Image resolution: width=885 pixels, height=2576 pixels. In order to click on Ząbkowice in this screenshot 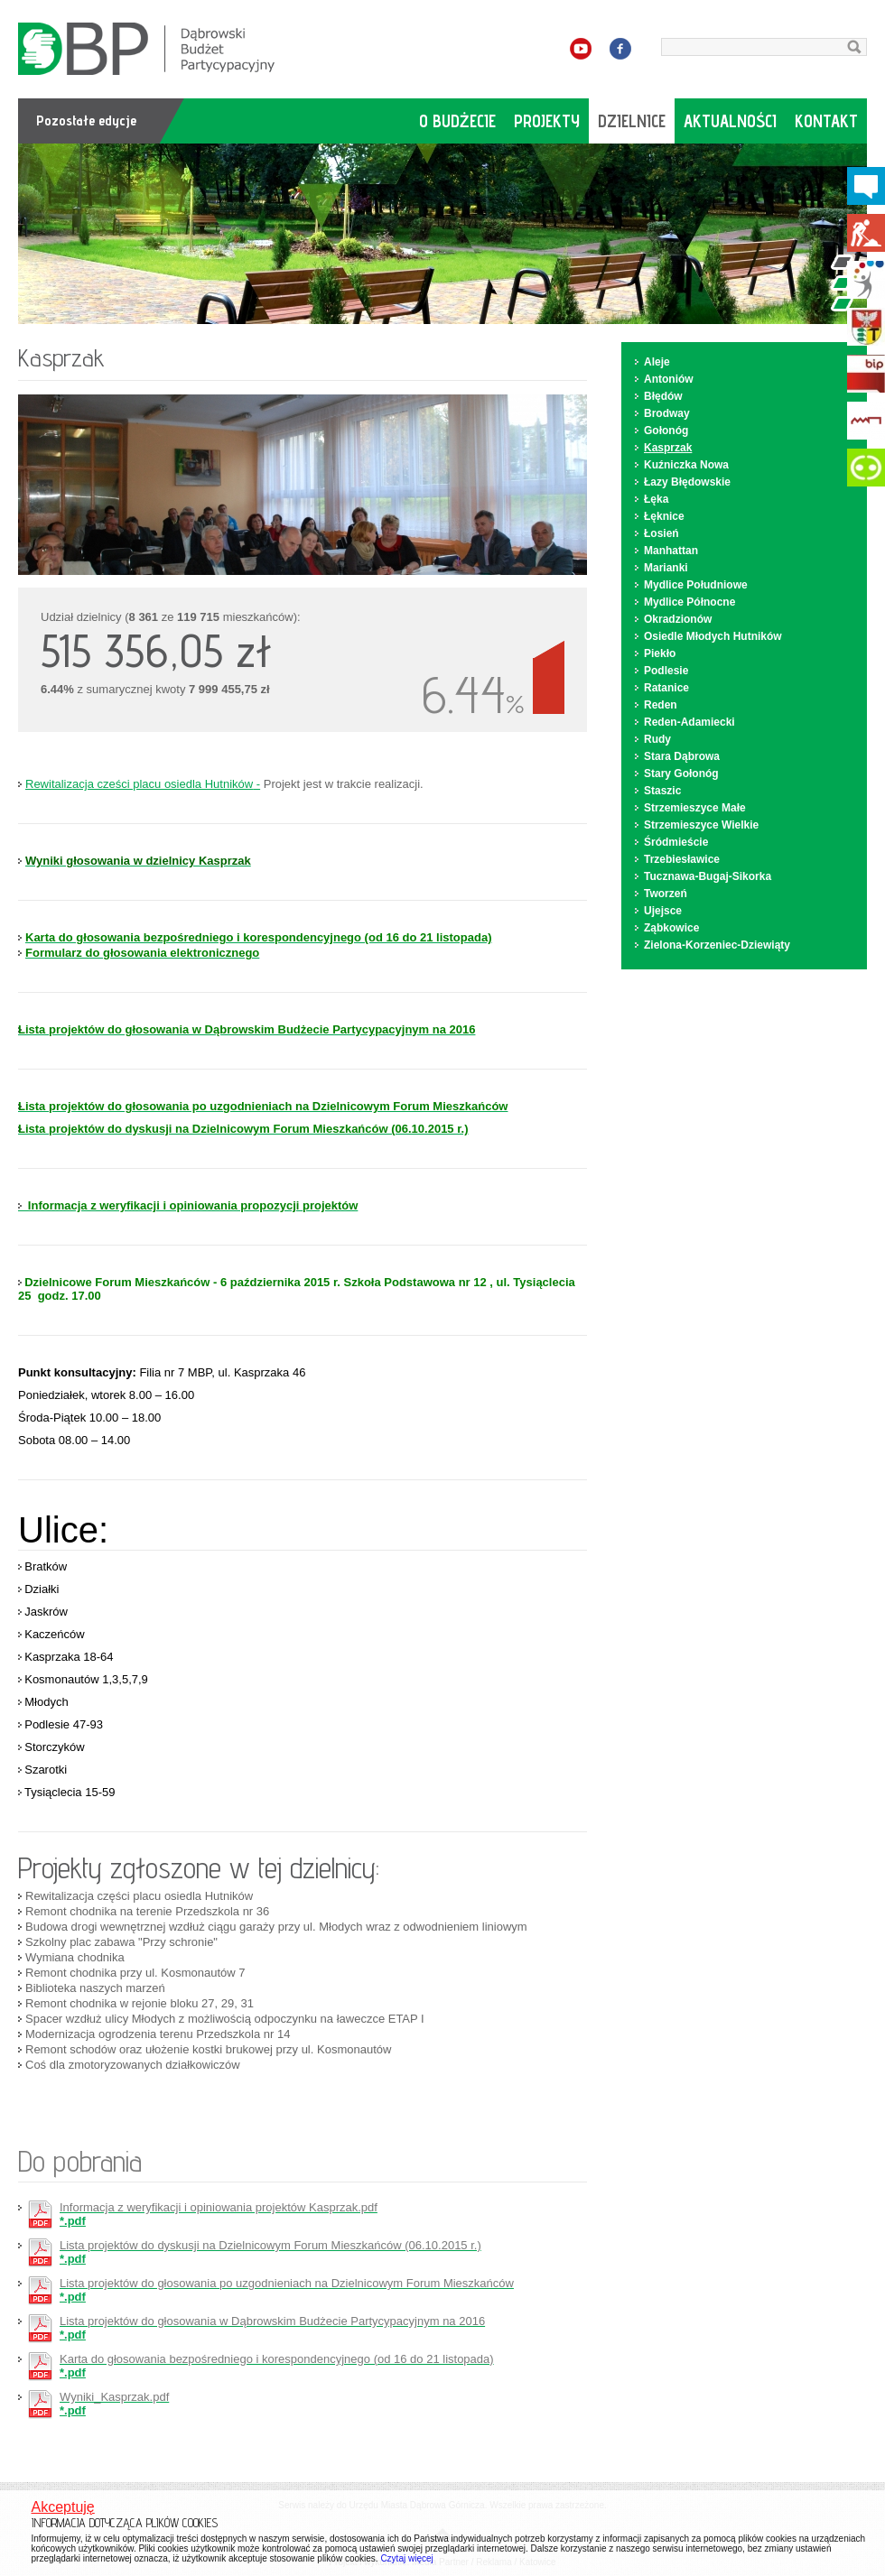, I will do `click(671, 928)`.